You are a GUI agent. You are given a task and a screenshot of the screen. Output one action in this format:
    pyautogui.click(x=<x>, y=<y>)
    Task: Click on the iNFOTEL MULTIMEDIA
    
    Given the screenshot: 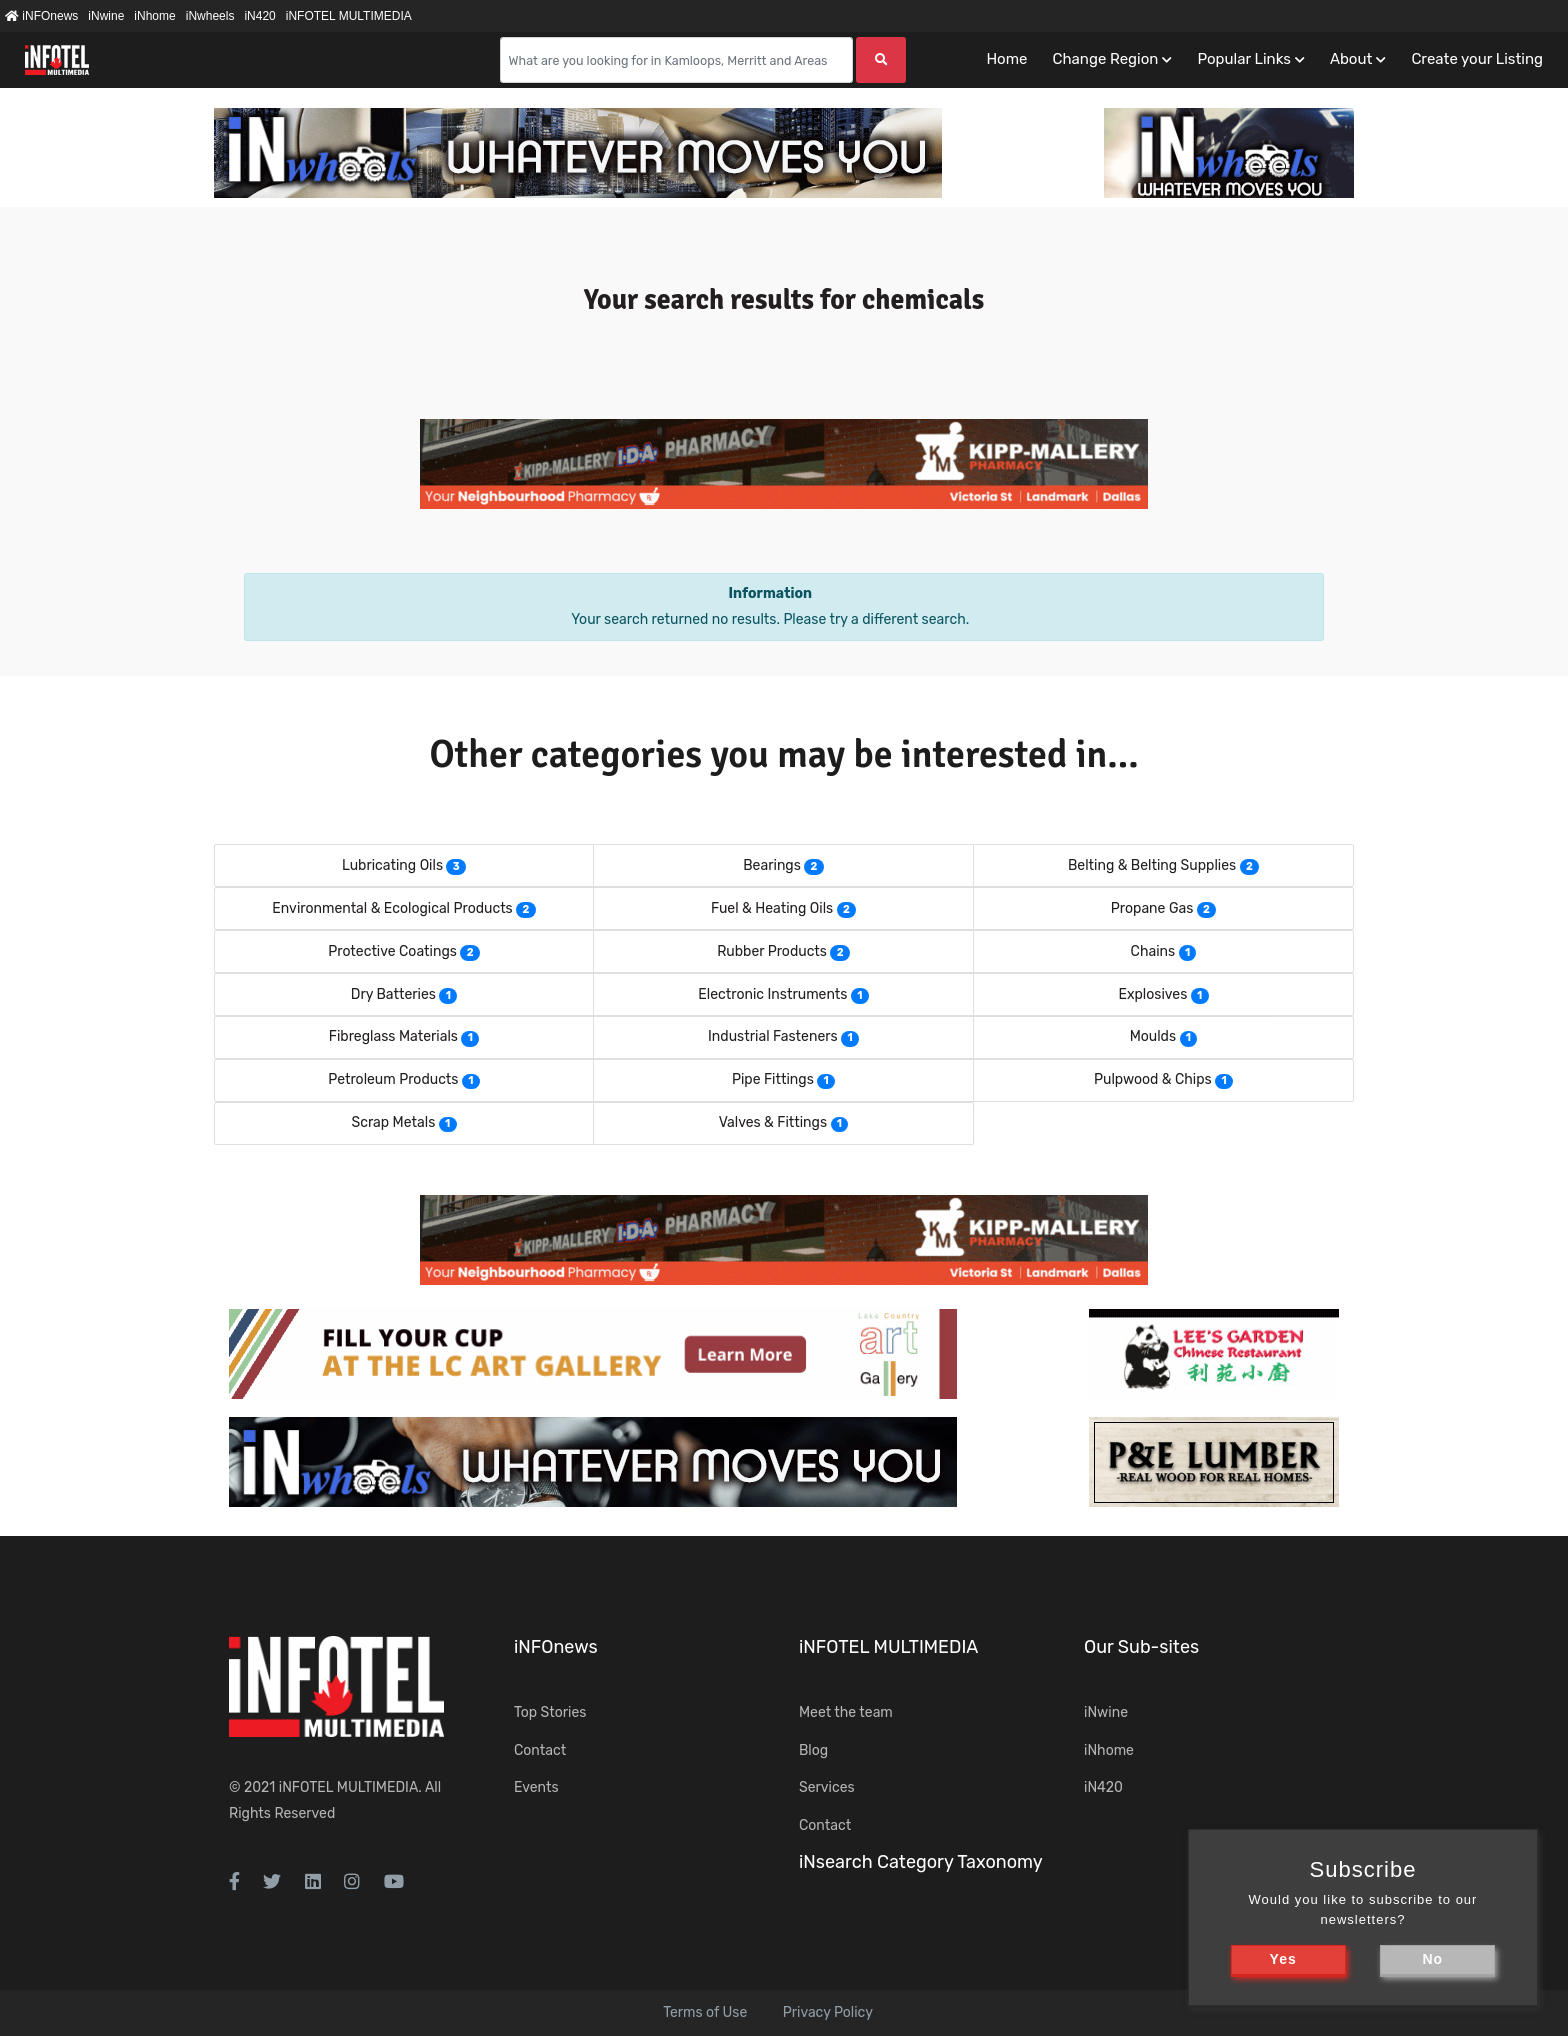 What is the action you would take?
    pyautogui.click(x=349, y=16)
    